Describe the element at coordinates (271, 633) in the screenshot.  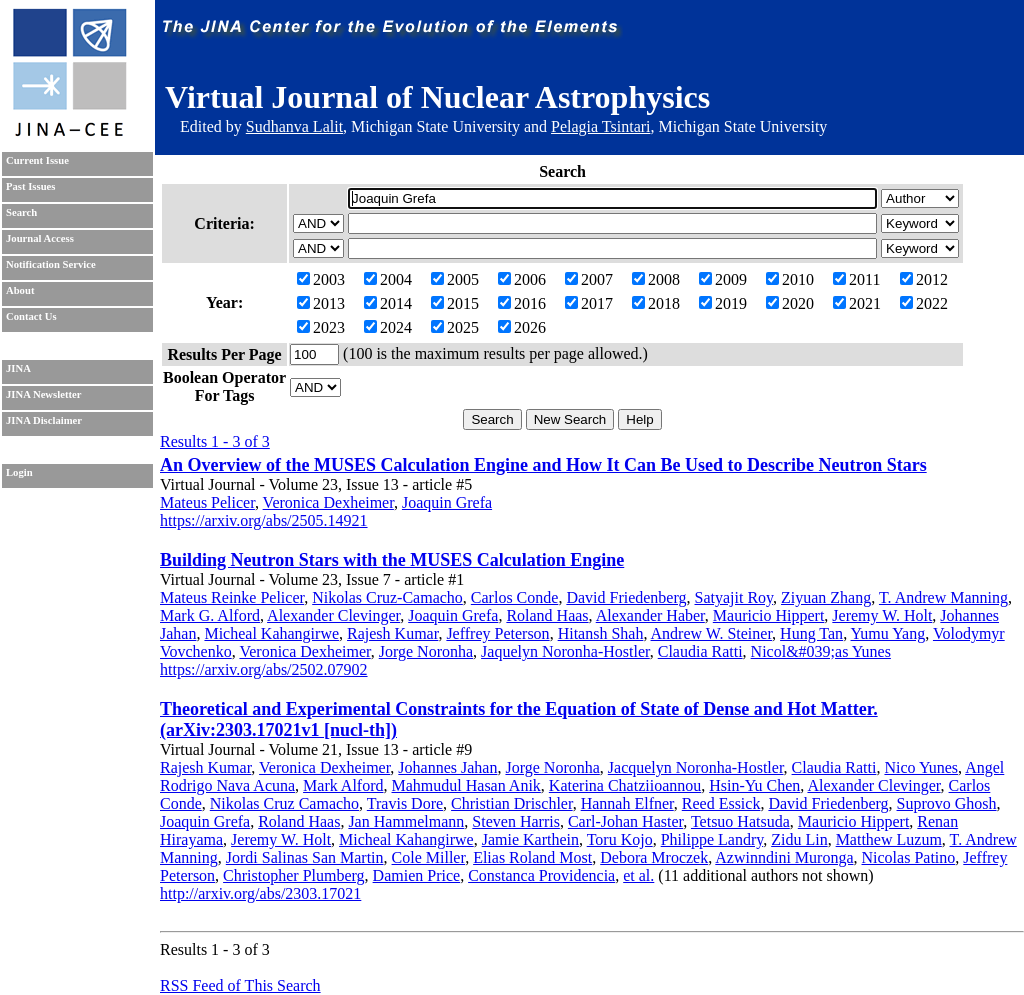
I see `Micheal Kahangirwe` at that location.